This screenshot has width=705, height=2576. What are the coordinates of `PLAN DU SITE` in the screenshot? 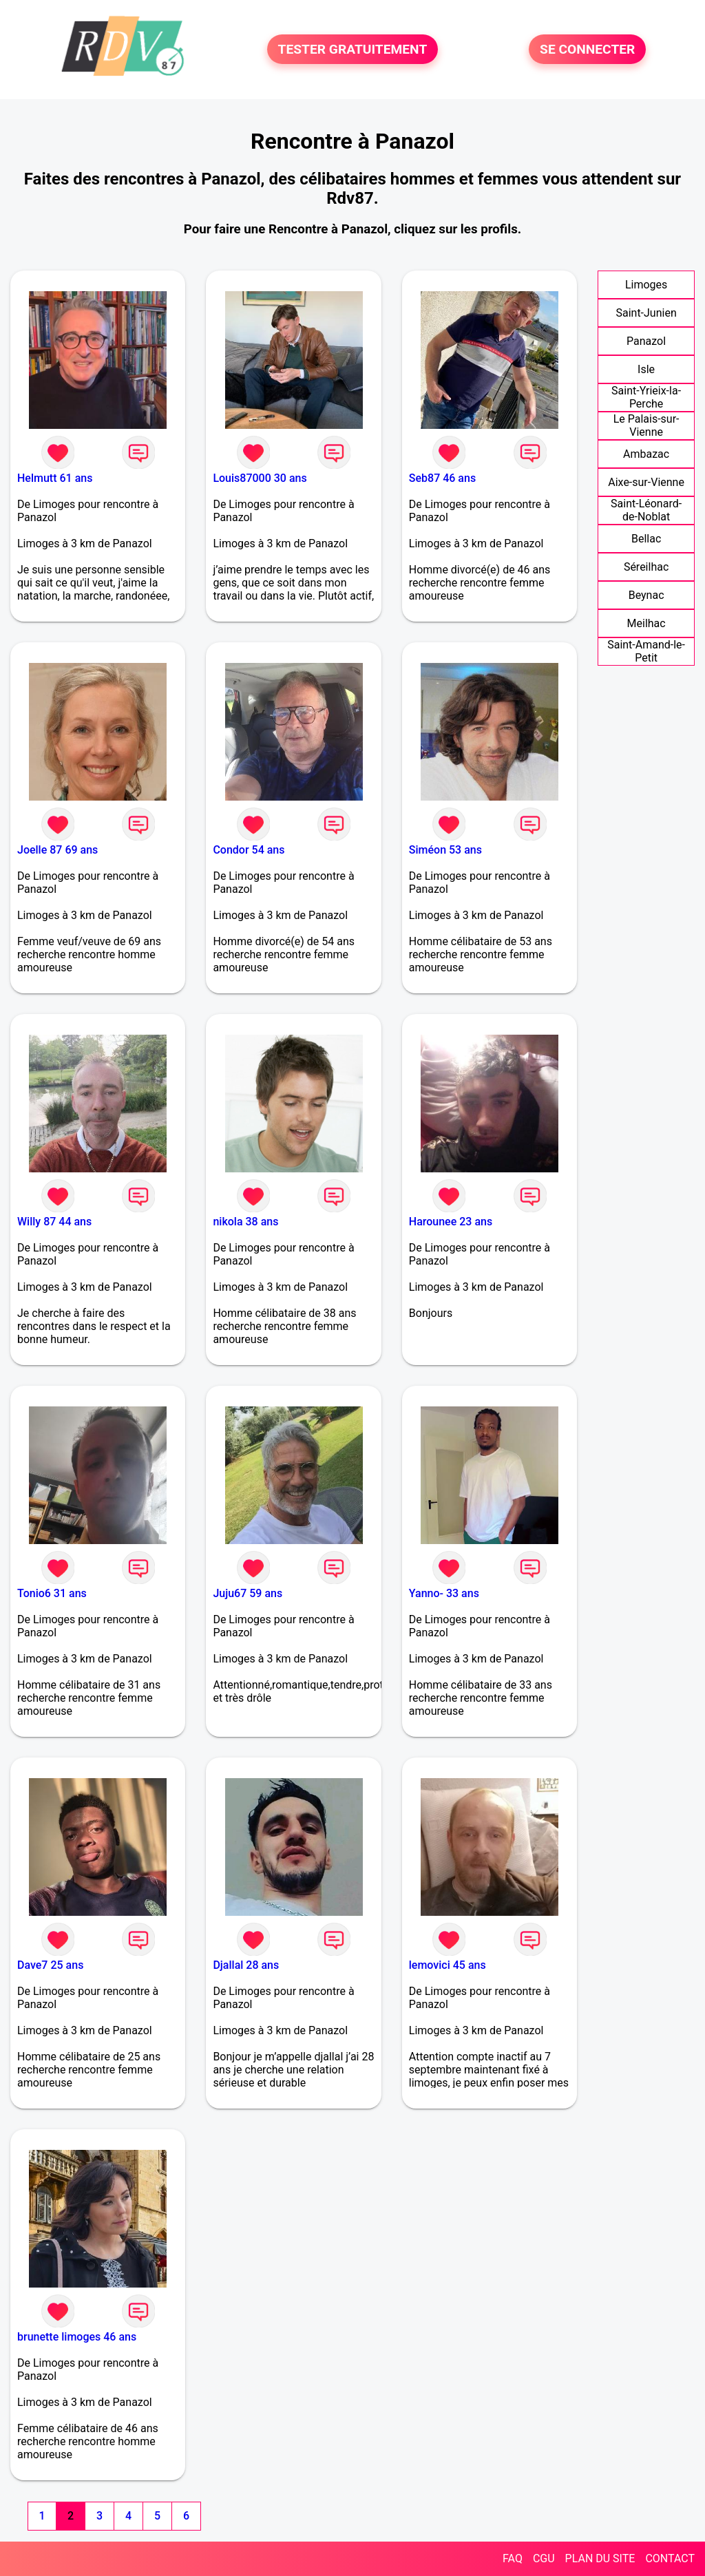 It's located at (600, 2558).